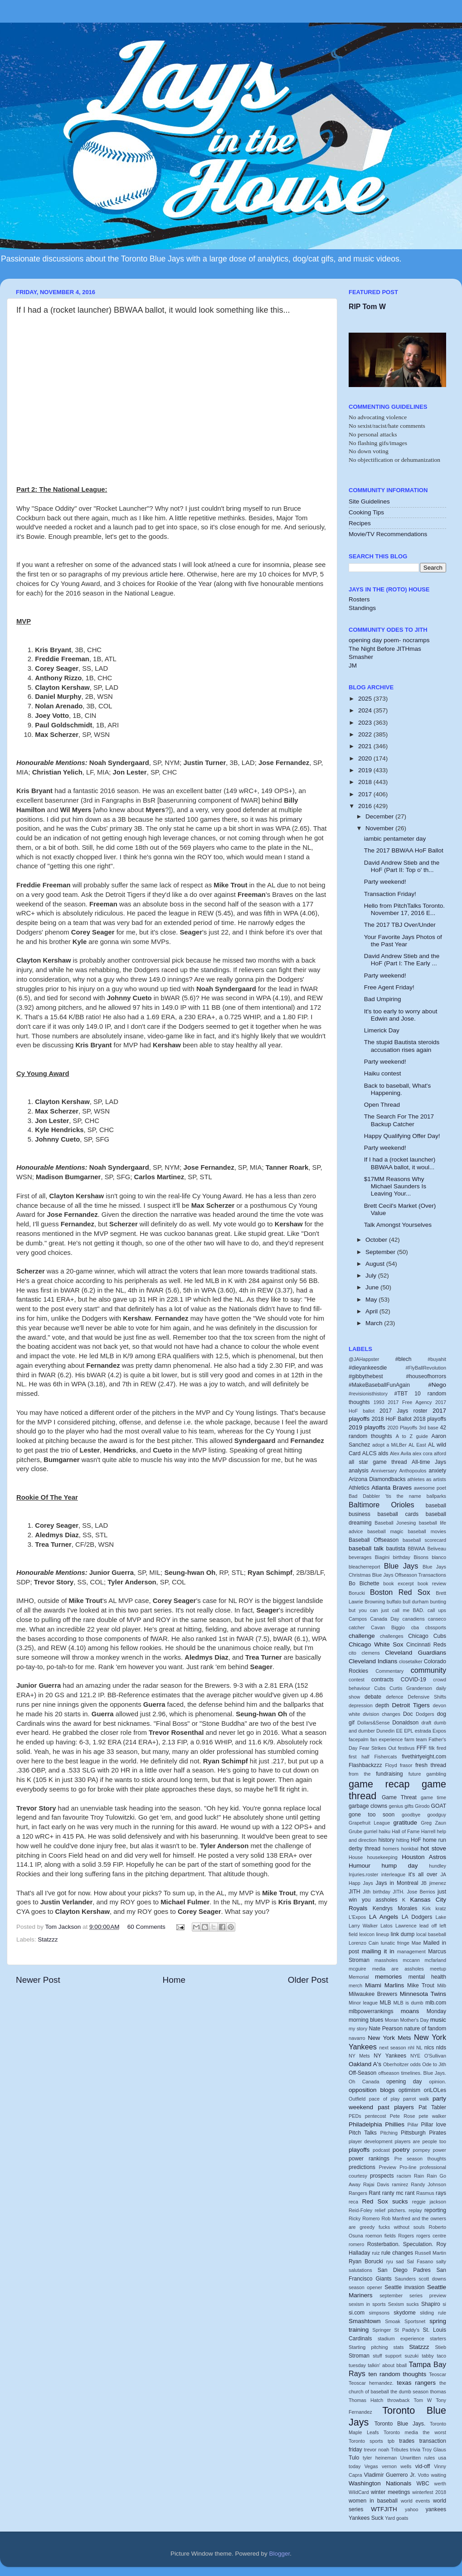 This screenshot has width=462, height=2576. I want to click on Pittsburgh Pirates, so click(423, 2133).